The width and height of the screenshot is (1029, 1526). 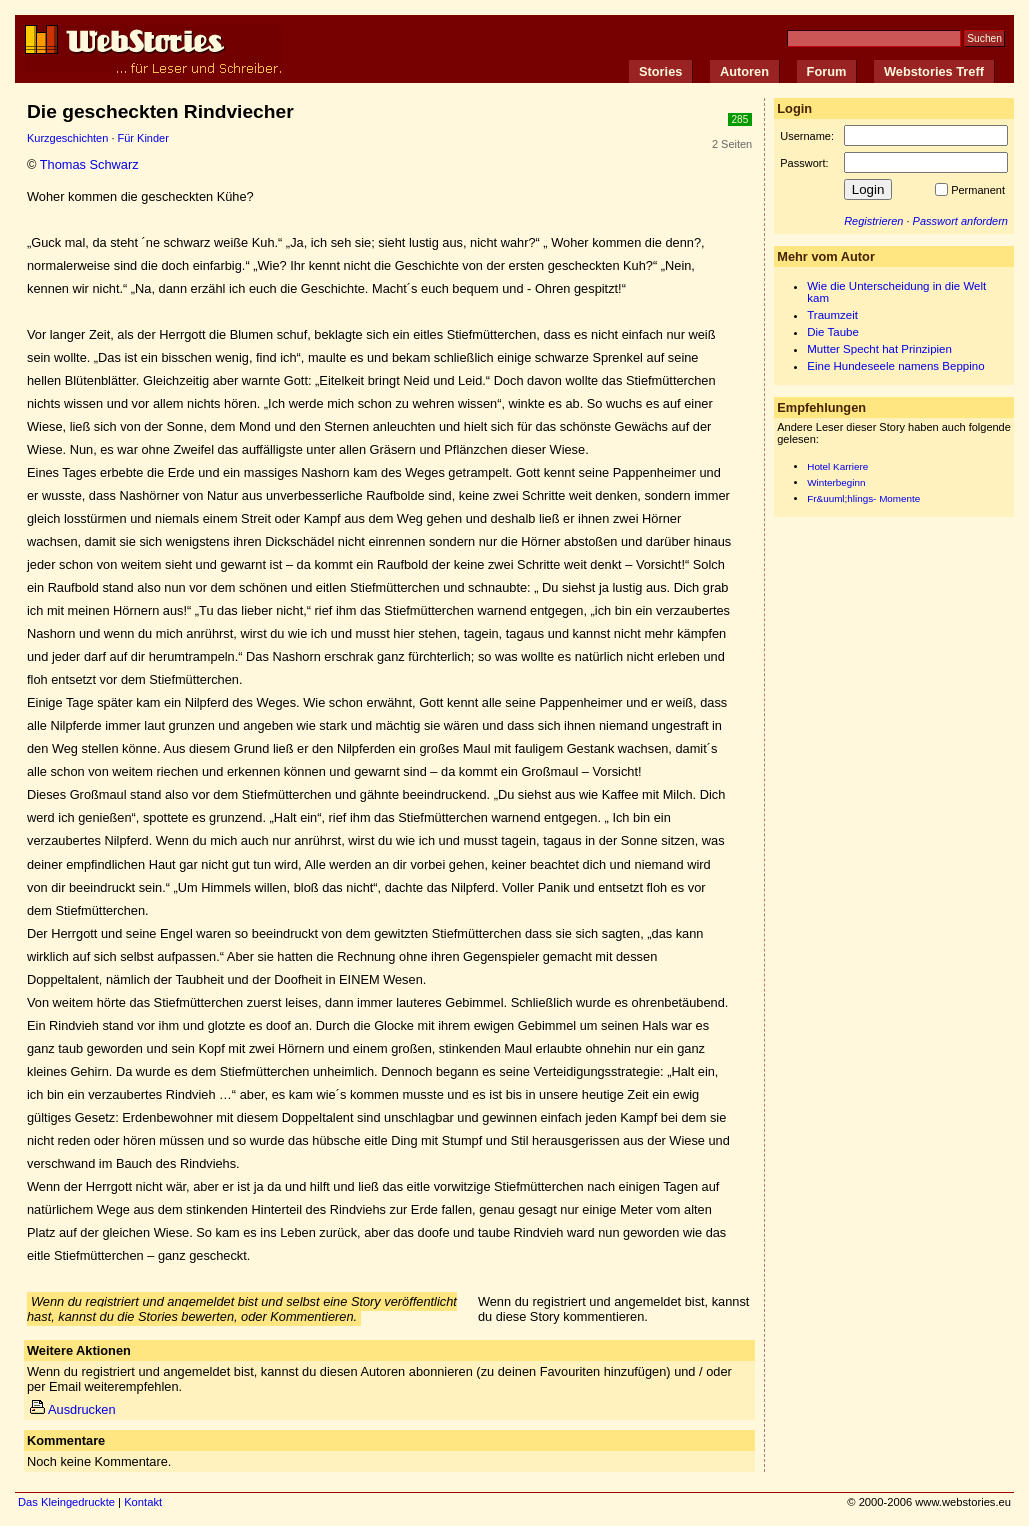 I want to click on Hotel Karriere, so click(x=837, y=466).